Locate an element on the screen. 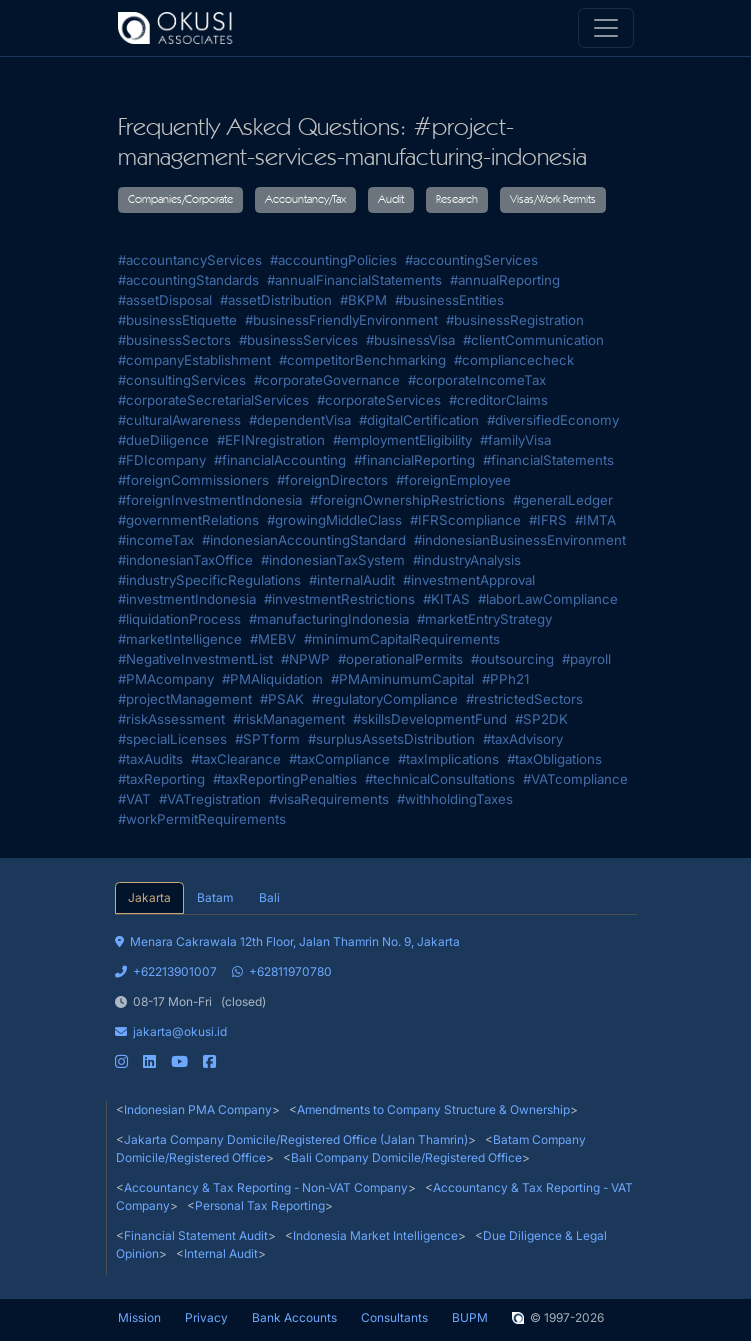  #PMAliquidation is located at coordinates (272, 679).